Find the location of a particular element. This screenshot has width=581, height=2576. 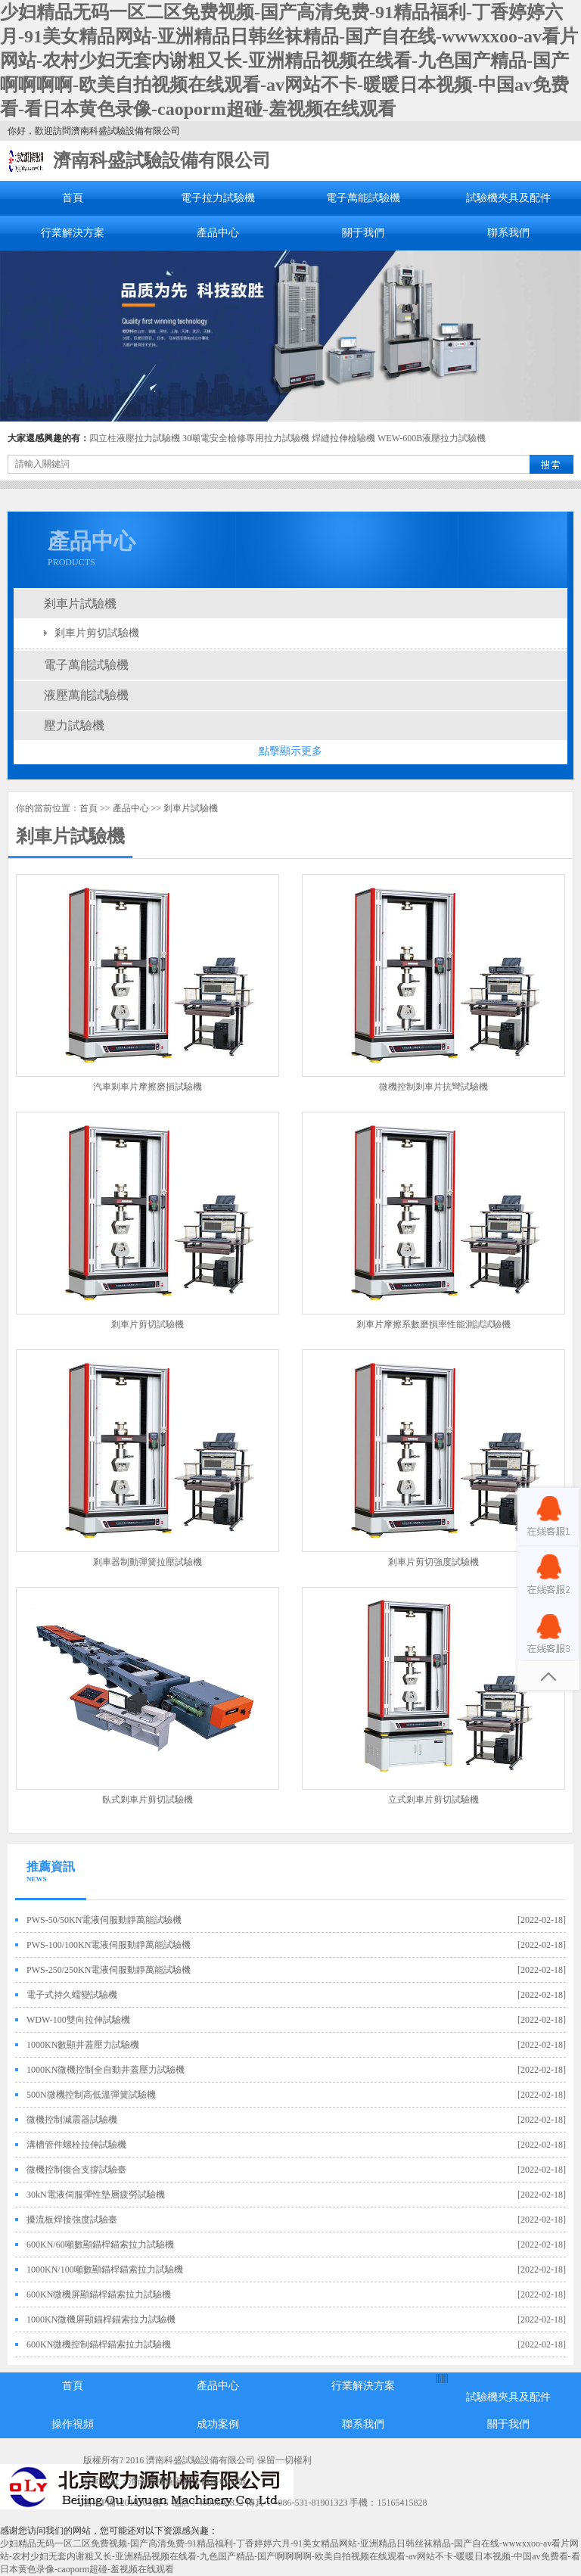

1000KN微機屏顯錨桿錨索拉力試驗機 is located at coordinates (101, 2319).